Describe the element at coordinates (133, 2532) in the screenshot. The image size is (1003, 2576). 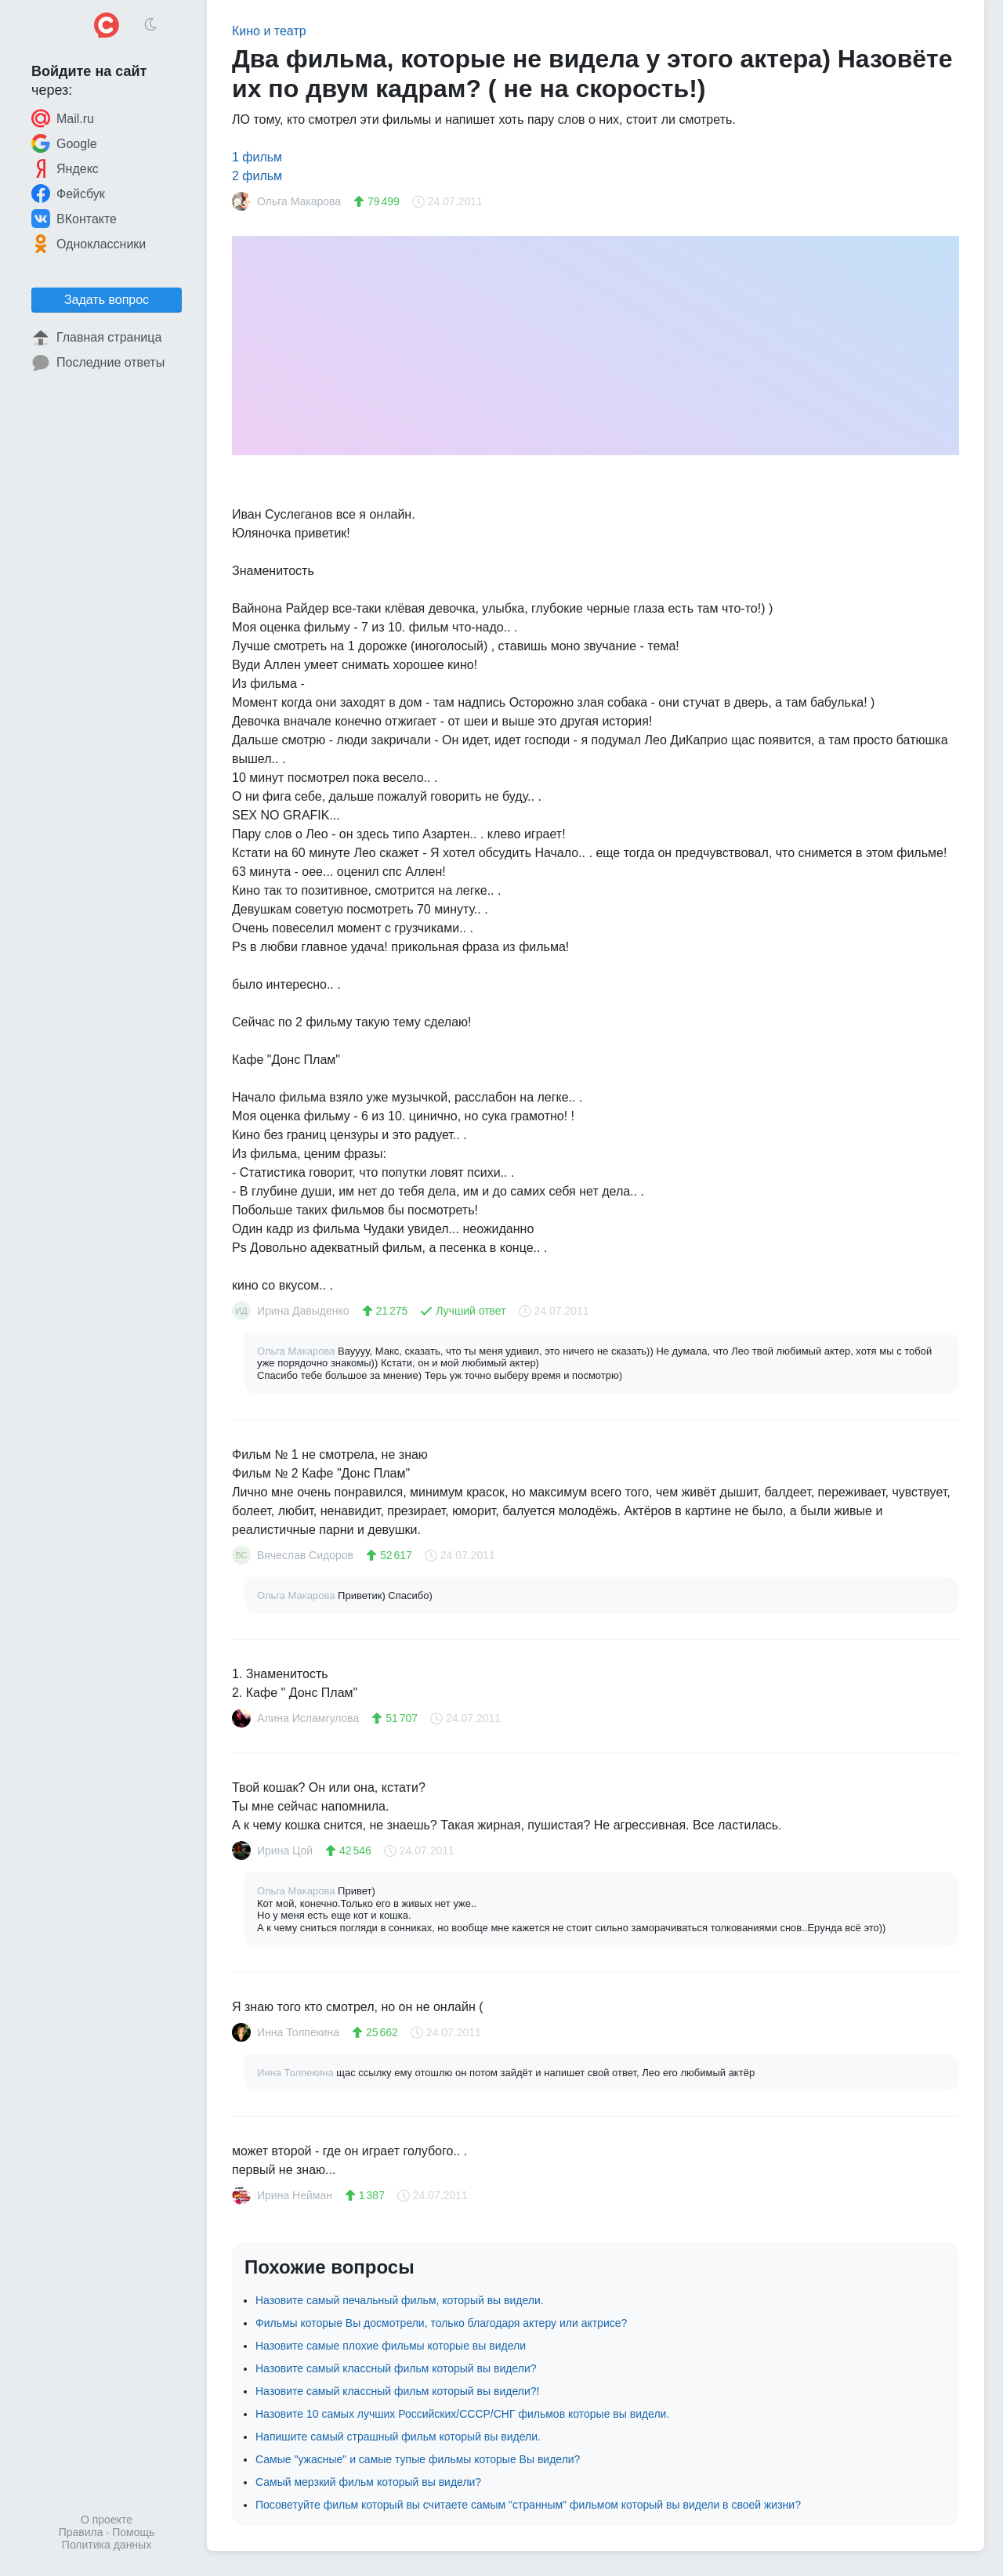
I see `Помощь` at that location.